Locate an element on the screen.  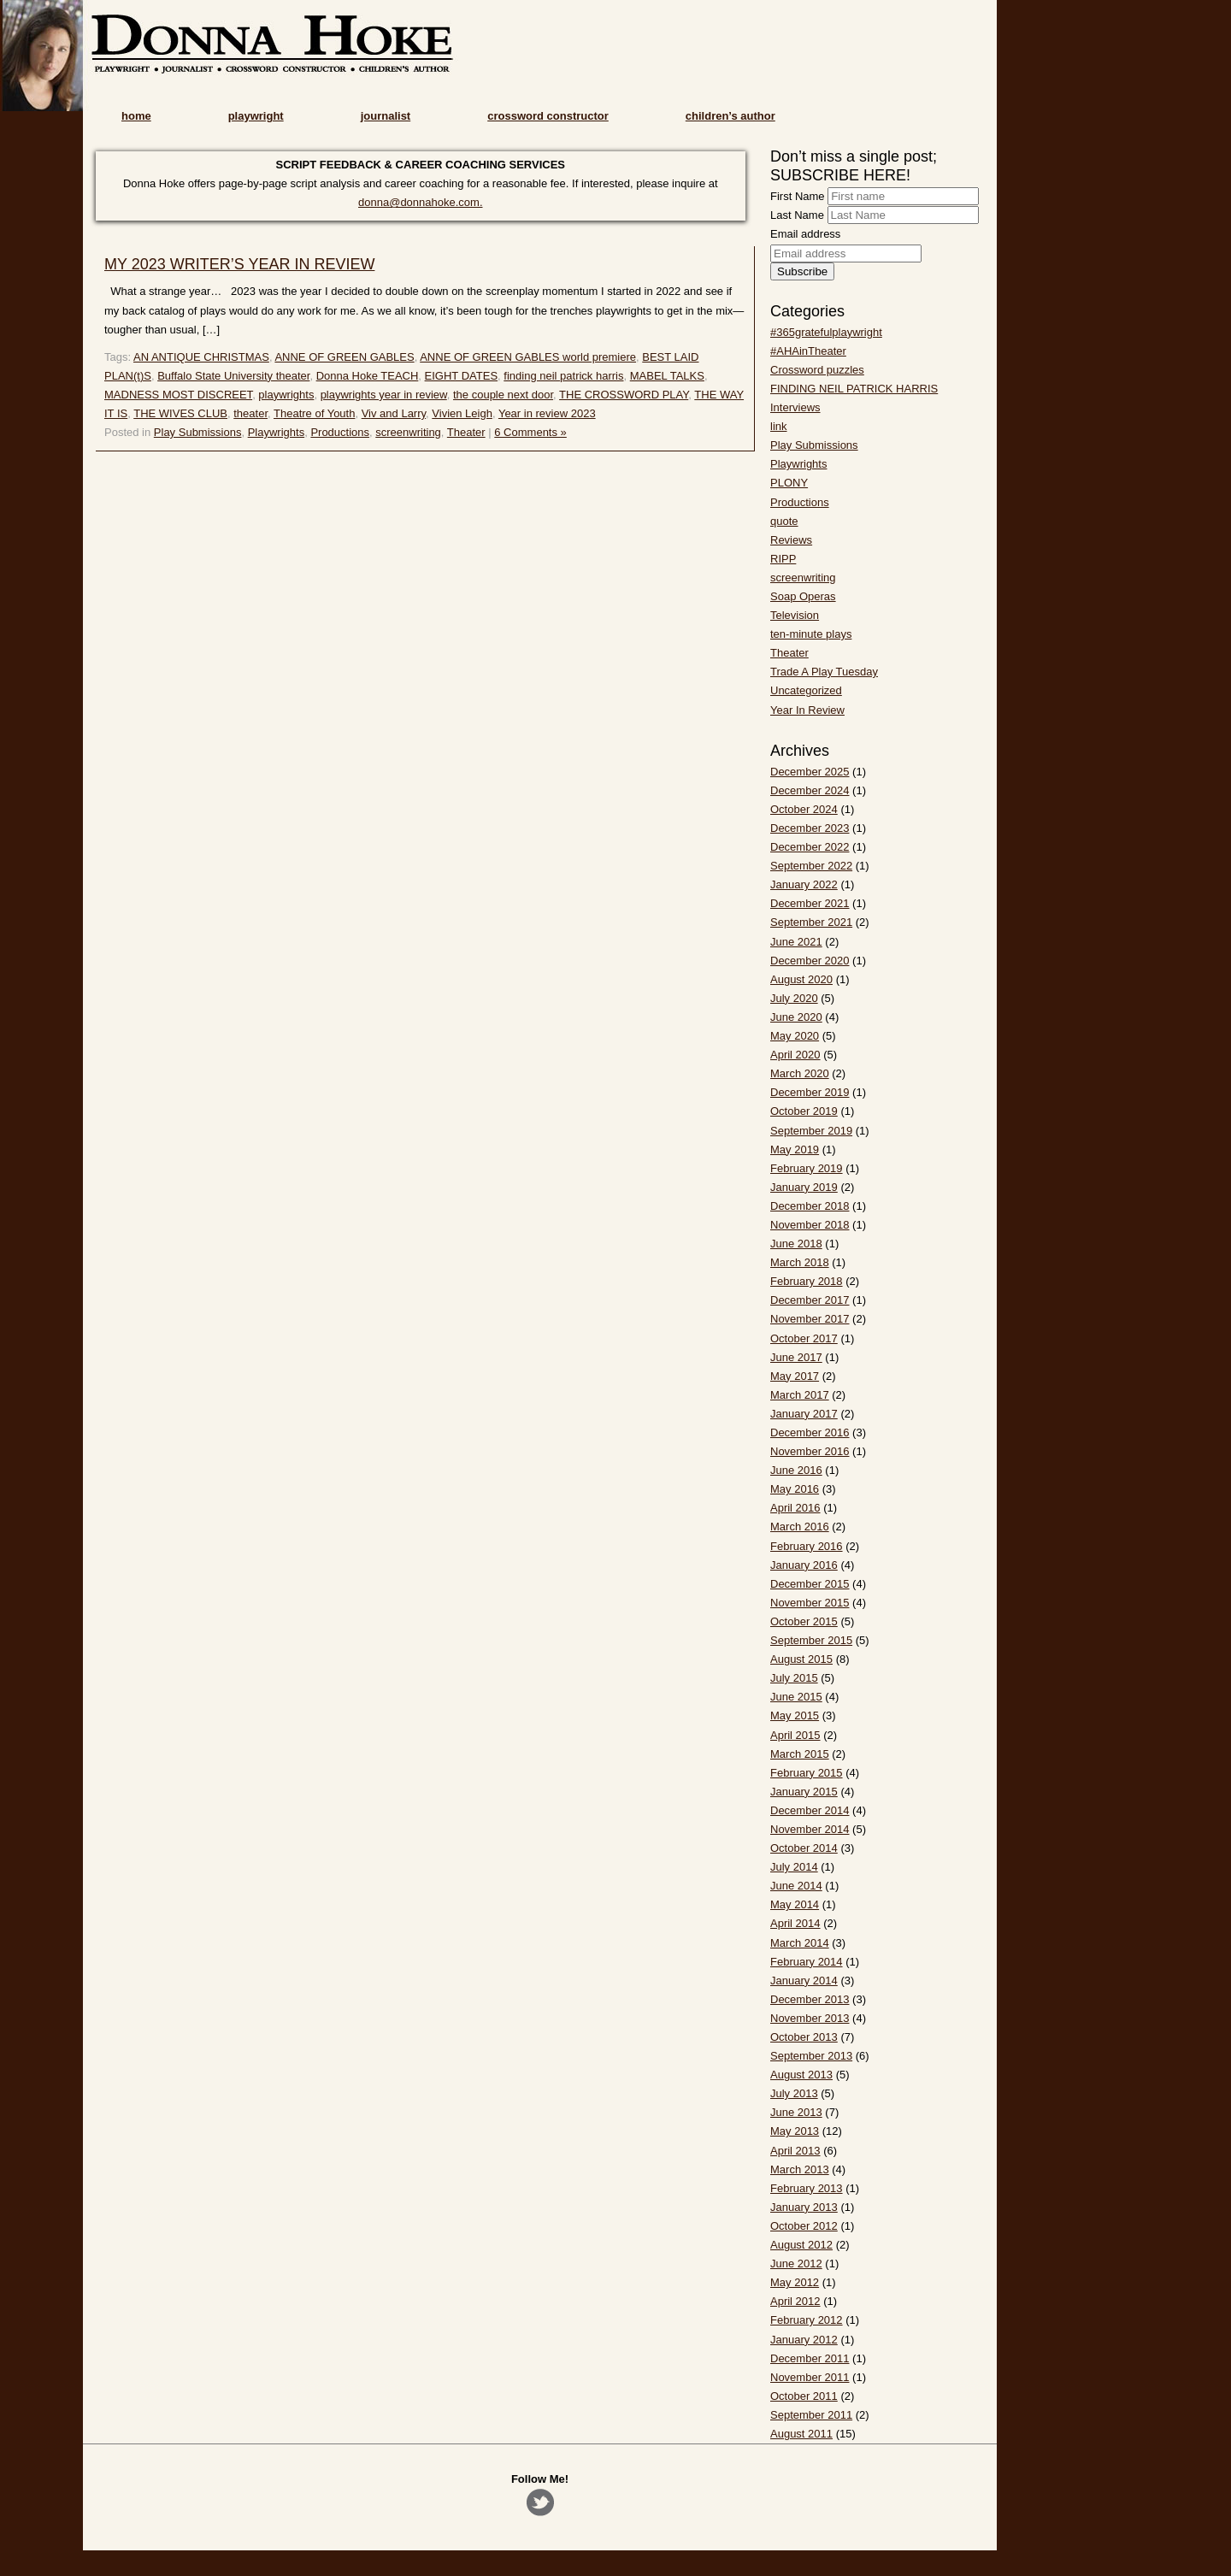
April 2013 is located at coordinates (795, 2150).